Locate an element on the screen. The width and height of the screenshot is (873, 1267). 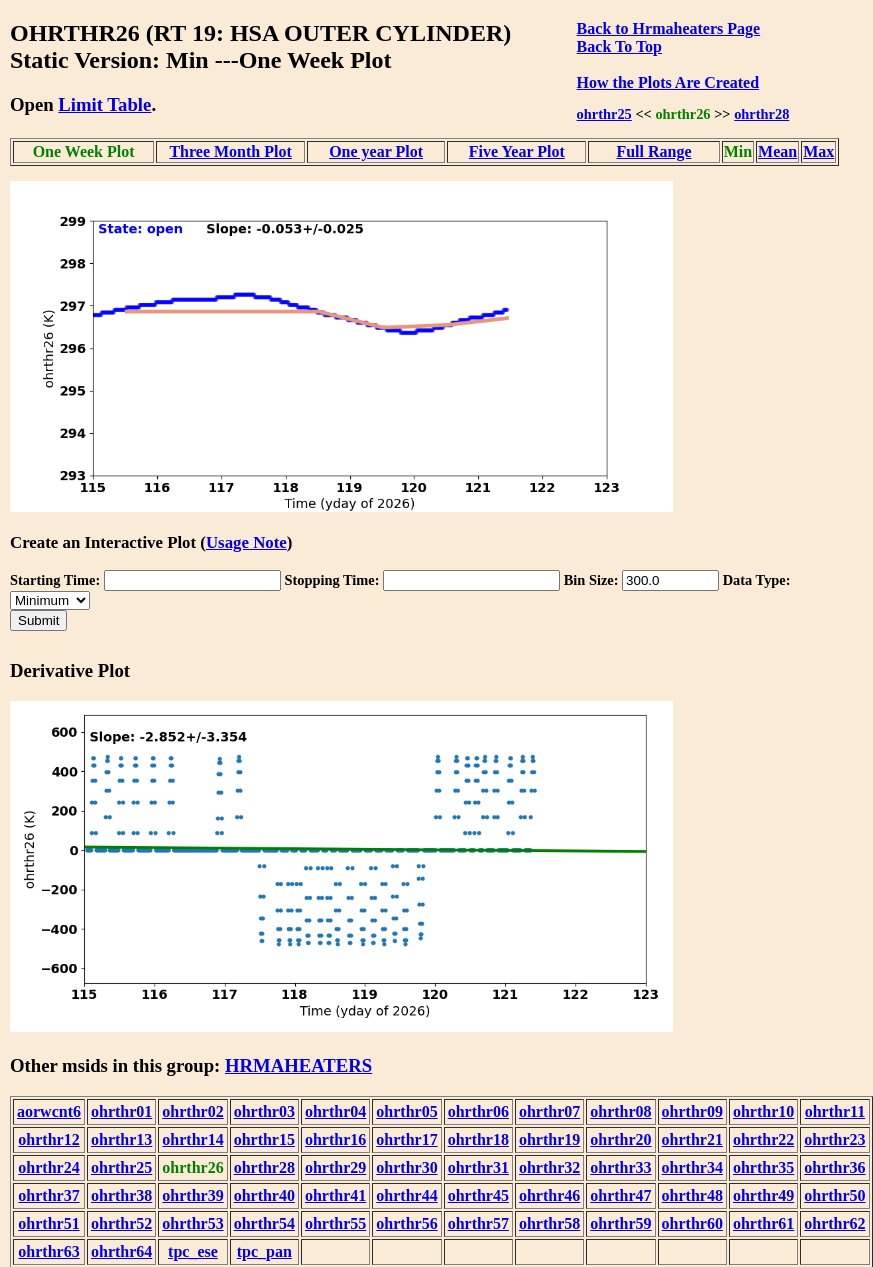
Full Range is located at coordinates (653, 151).